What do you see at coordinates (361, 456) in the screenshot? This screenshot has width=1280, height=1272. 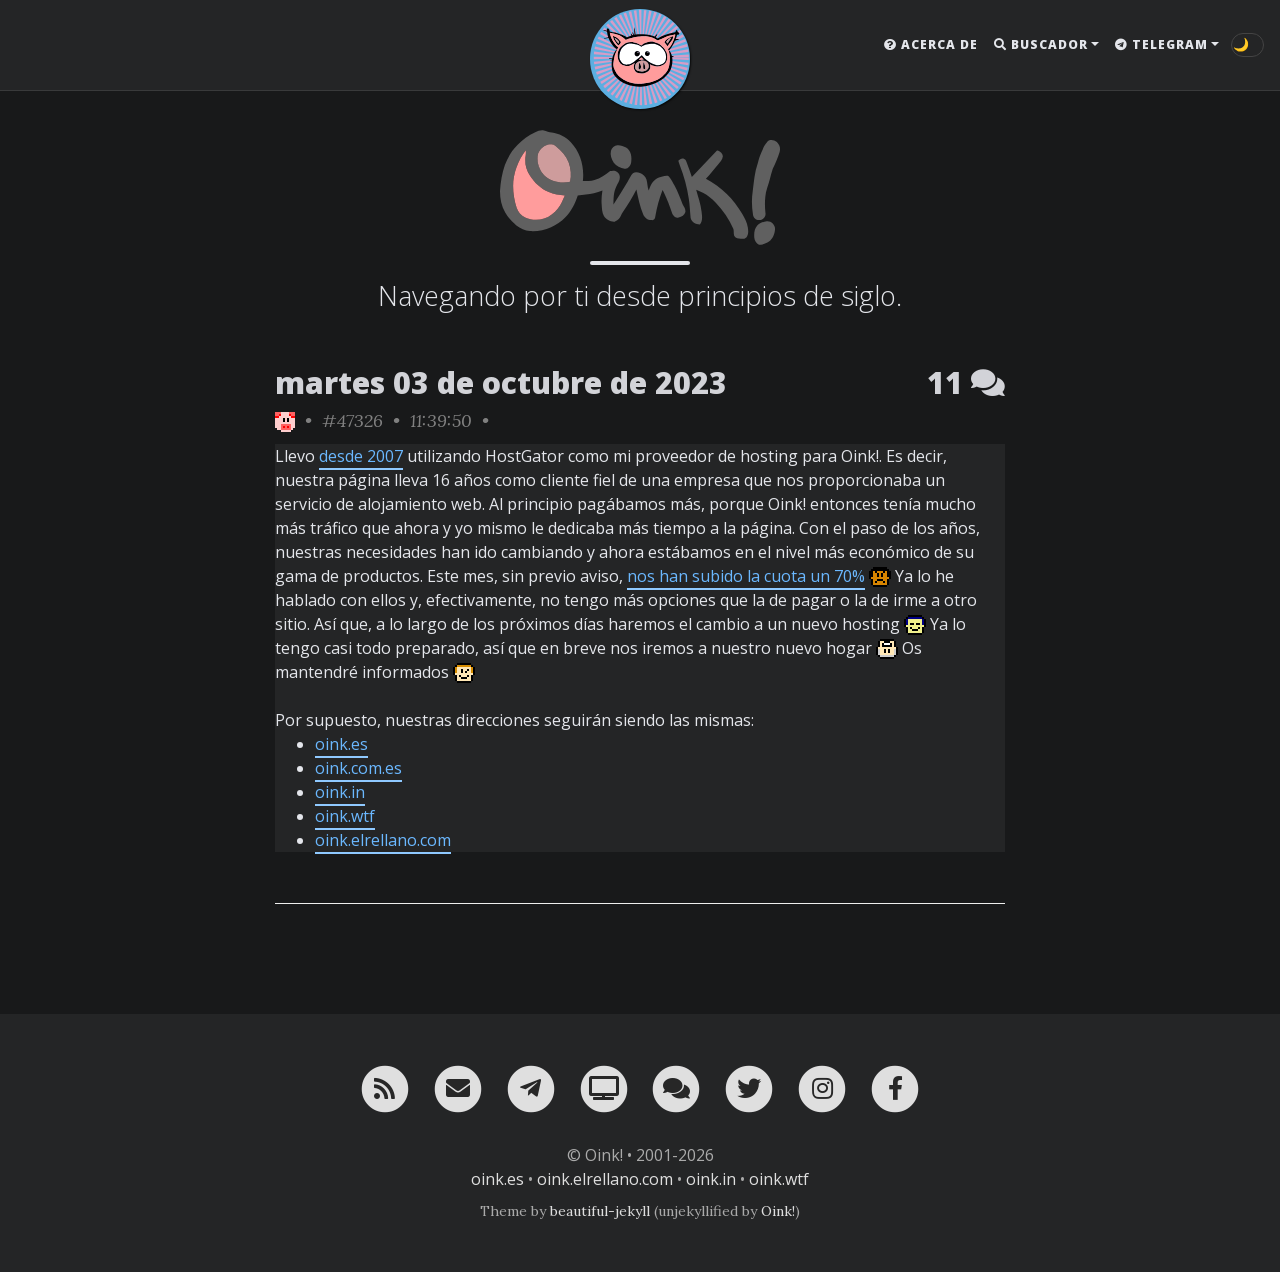 I see `desde 2007` at bounding box center [361, 456].